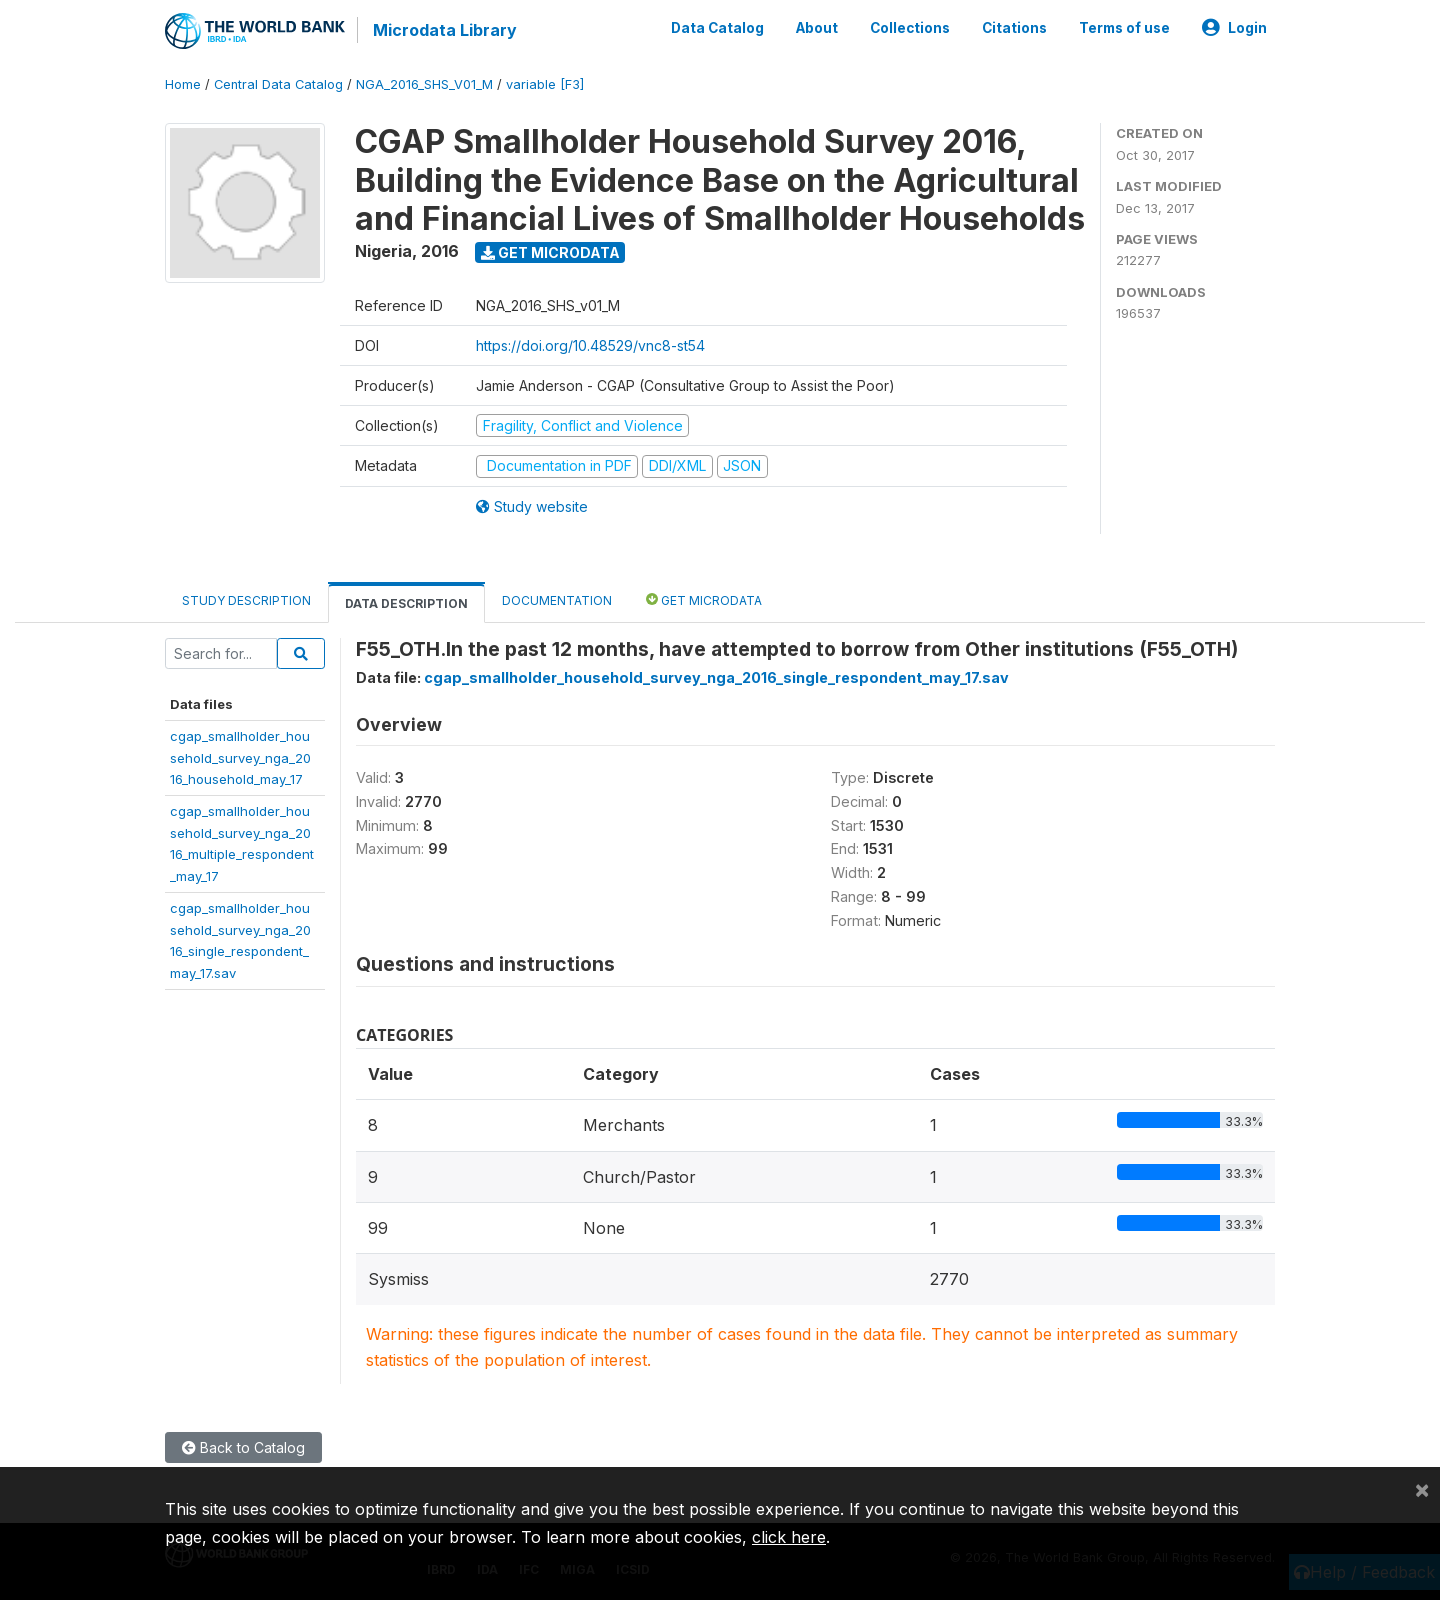 This screenshot has height=1600, width=1440. Describe the element at coordinates (1124, 28) in the screenshot. I see `Terms of use` at that location.